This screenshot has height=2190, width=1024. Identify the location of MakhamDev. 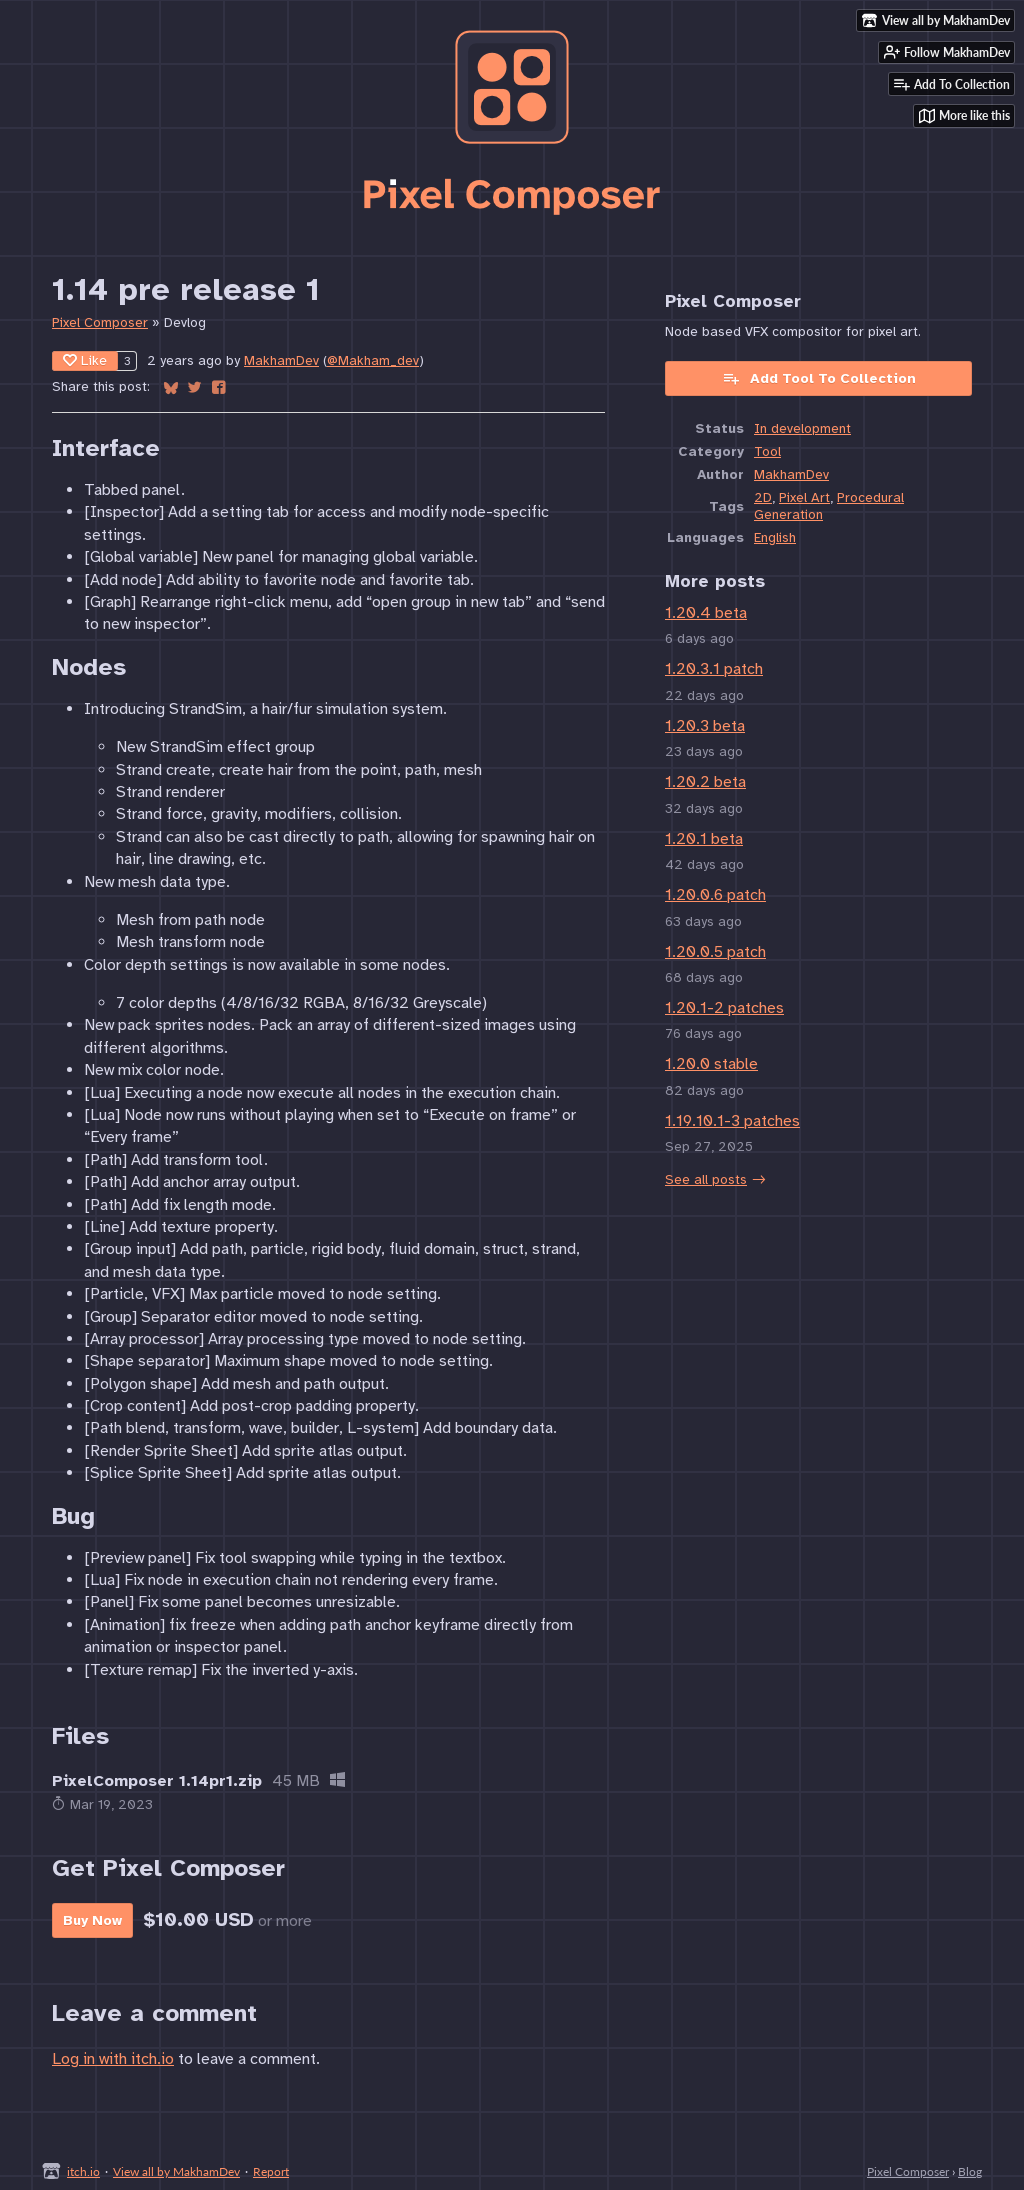
(281, 360).